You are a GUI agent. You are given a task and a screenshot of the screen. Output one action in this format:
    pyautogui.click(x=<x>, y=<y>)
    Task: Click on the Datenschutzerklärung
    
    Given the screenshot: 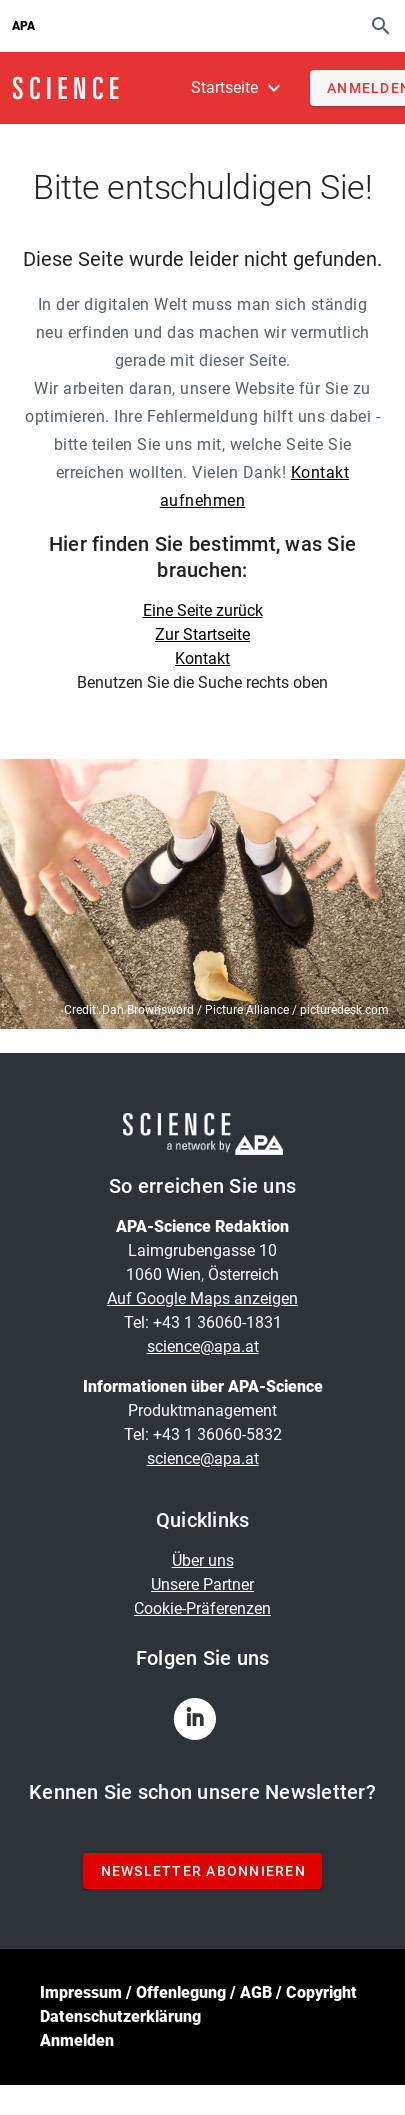 What is the action you would take?
    pyautogui.click(x=120, y=2016)
    